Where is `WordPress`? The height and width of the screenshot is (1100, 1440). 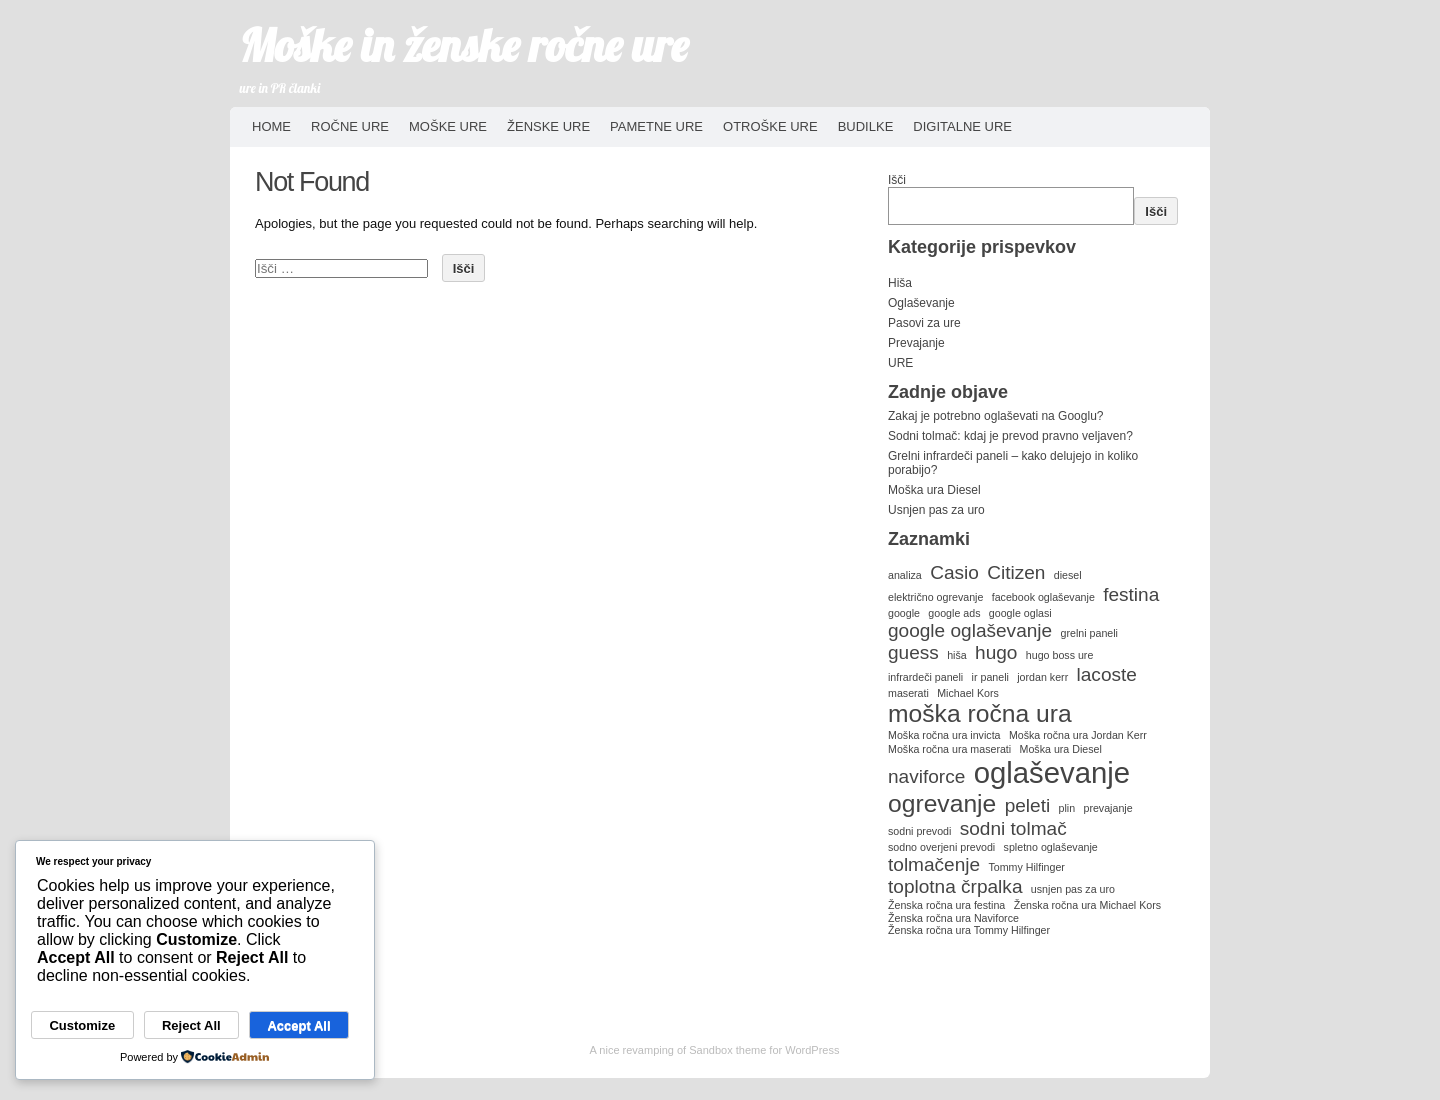 WordPress is located at coordinates (812, 1050).